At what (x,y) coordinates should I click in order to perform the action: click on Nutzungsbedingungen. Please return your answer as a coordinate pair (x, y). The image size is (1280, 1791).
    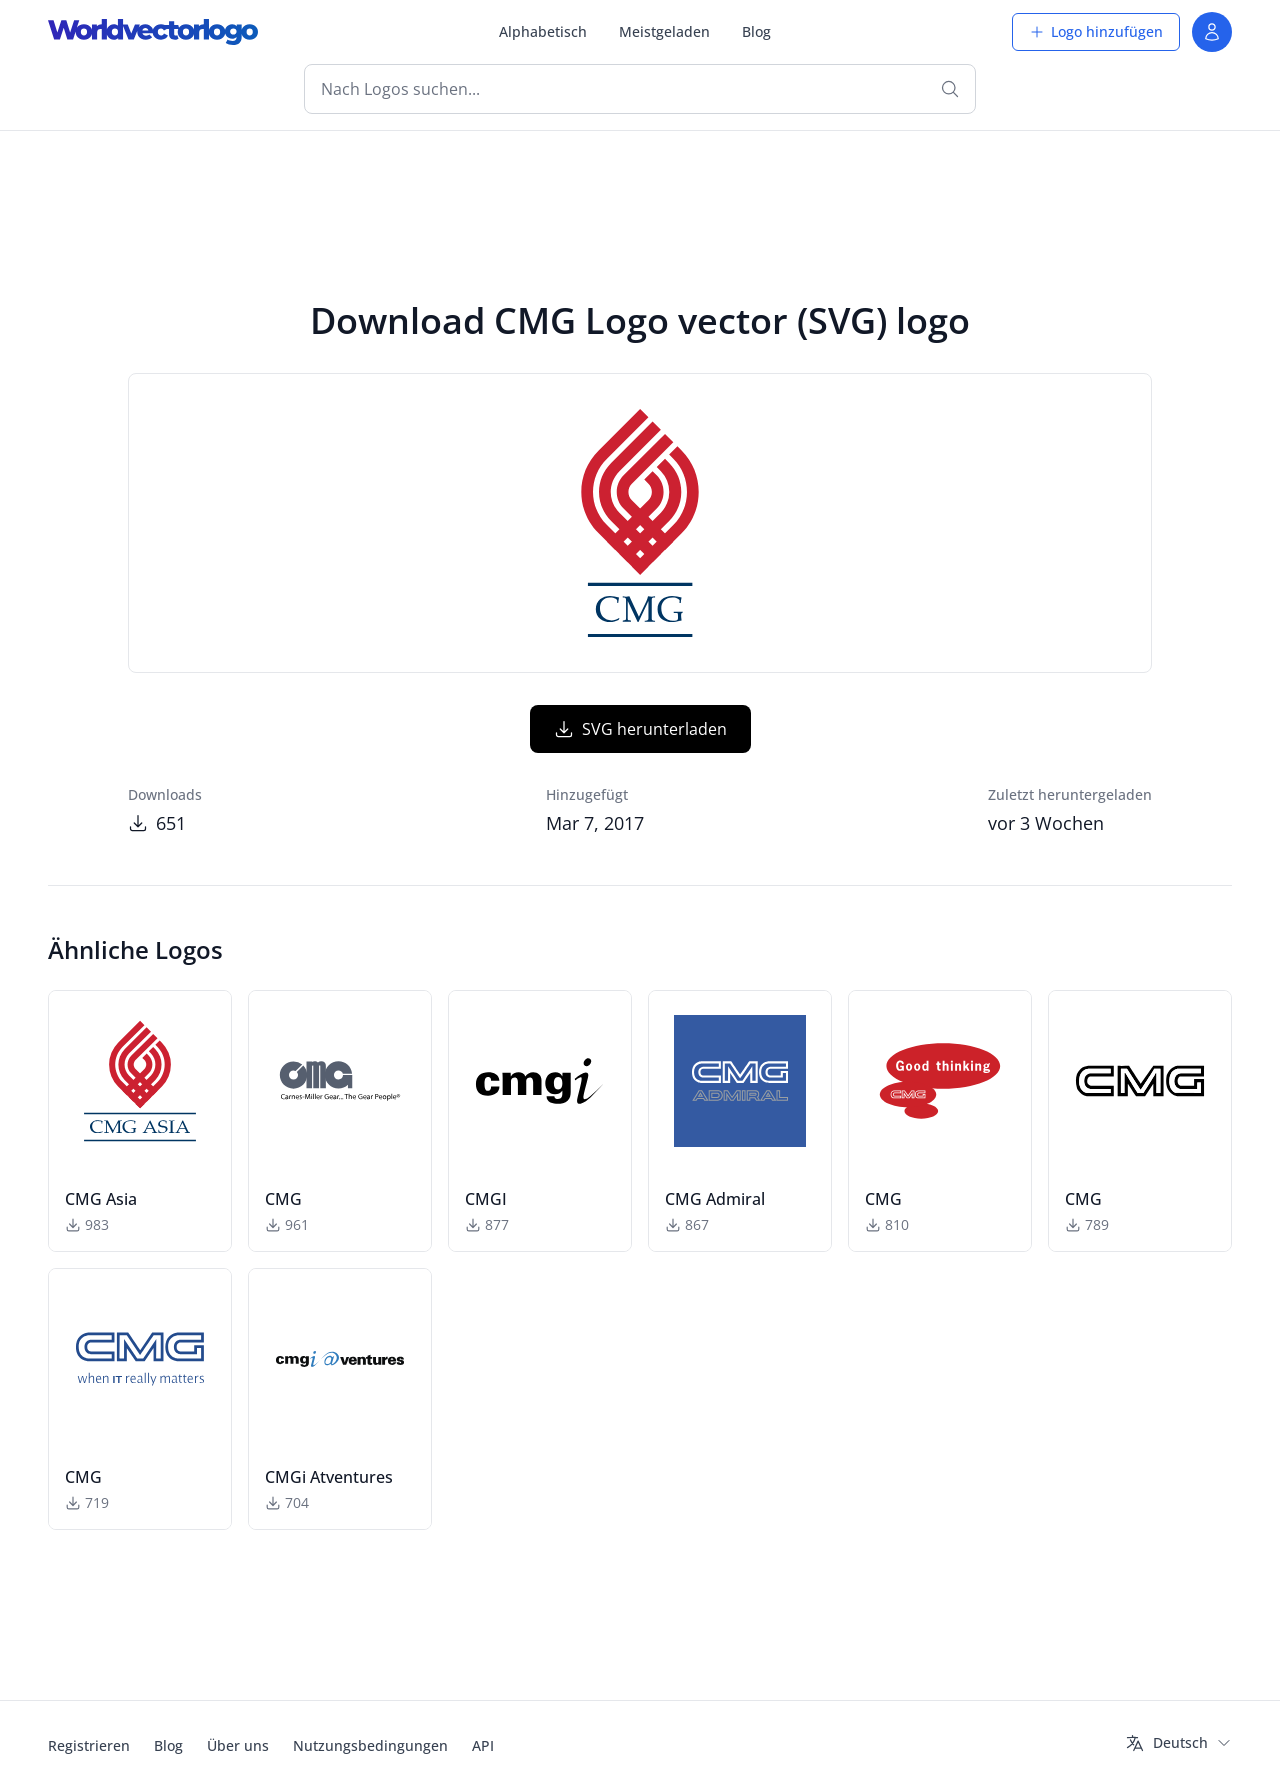
    Looking at the image, I should click on (370, 1745).